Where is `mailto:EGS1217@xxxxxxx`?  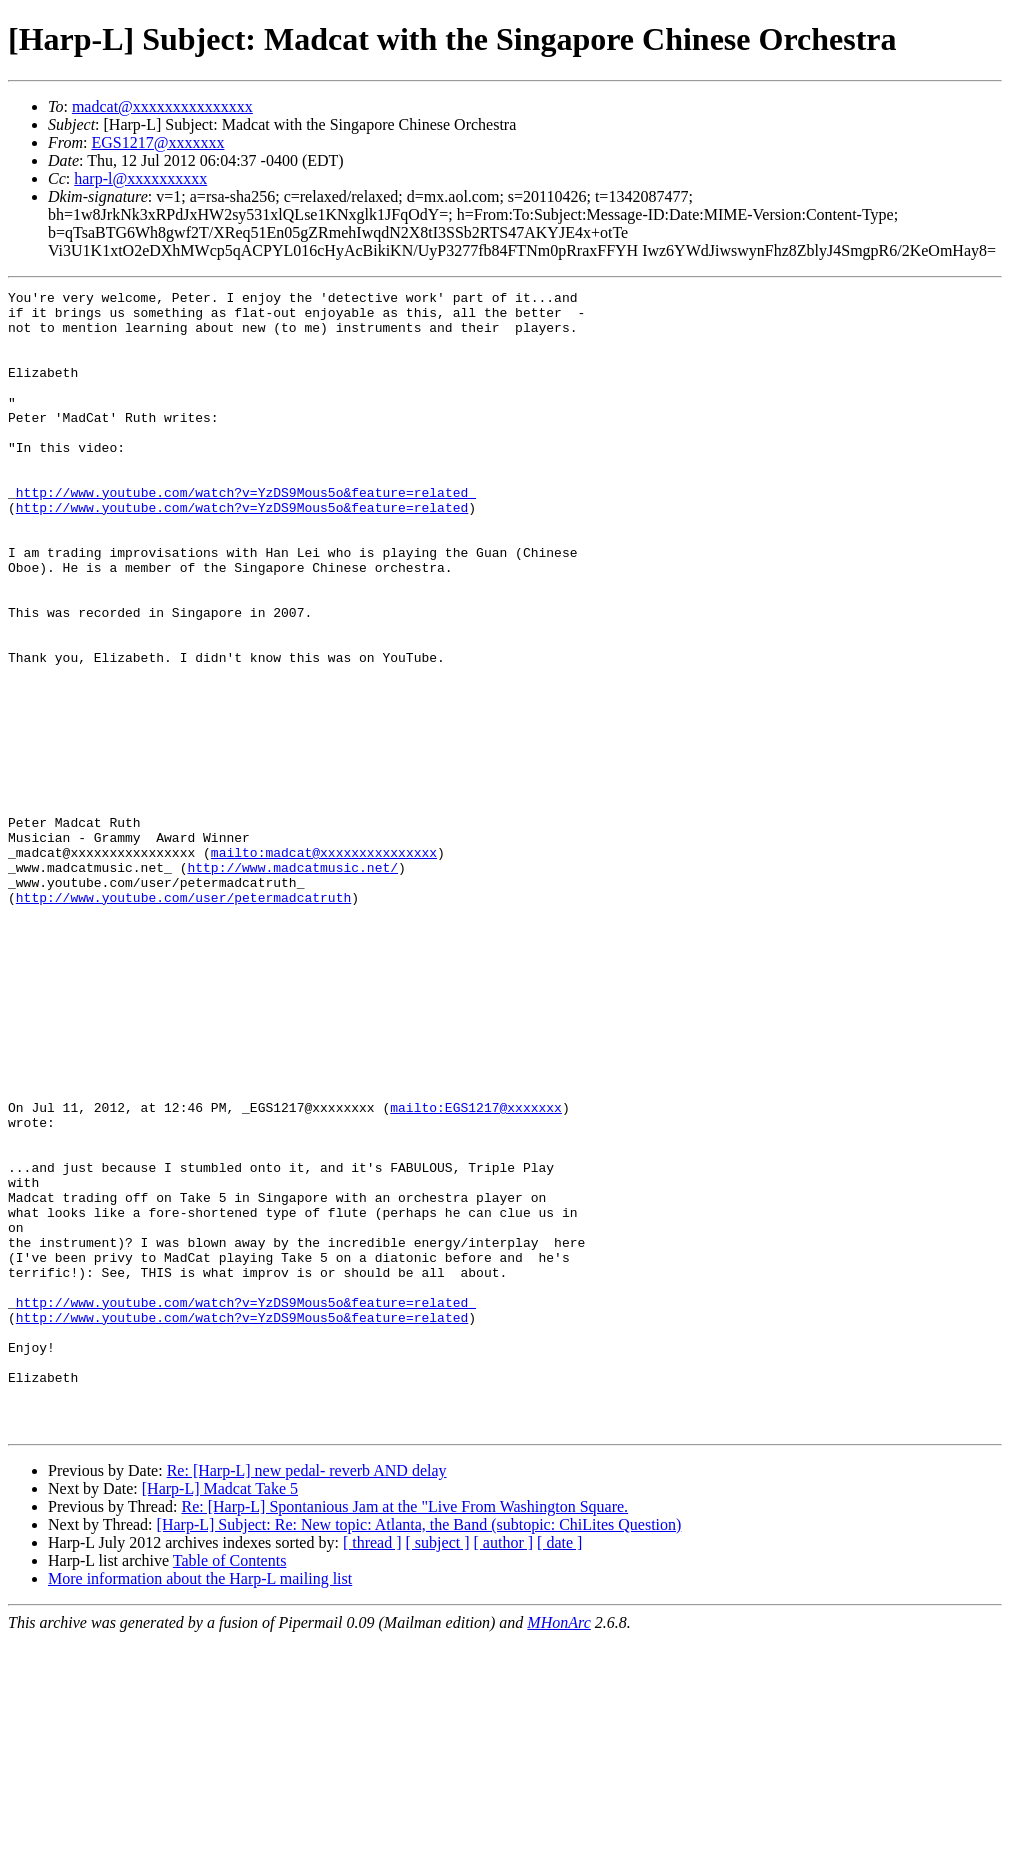
mailto:EGS1217@xxxxxxx is located at coordinates (476, 1272).